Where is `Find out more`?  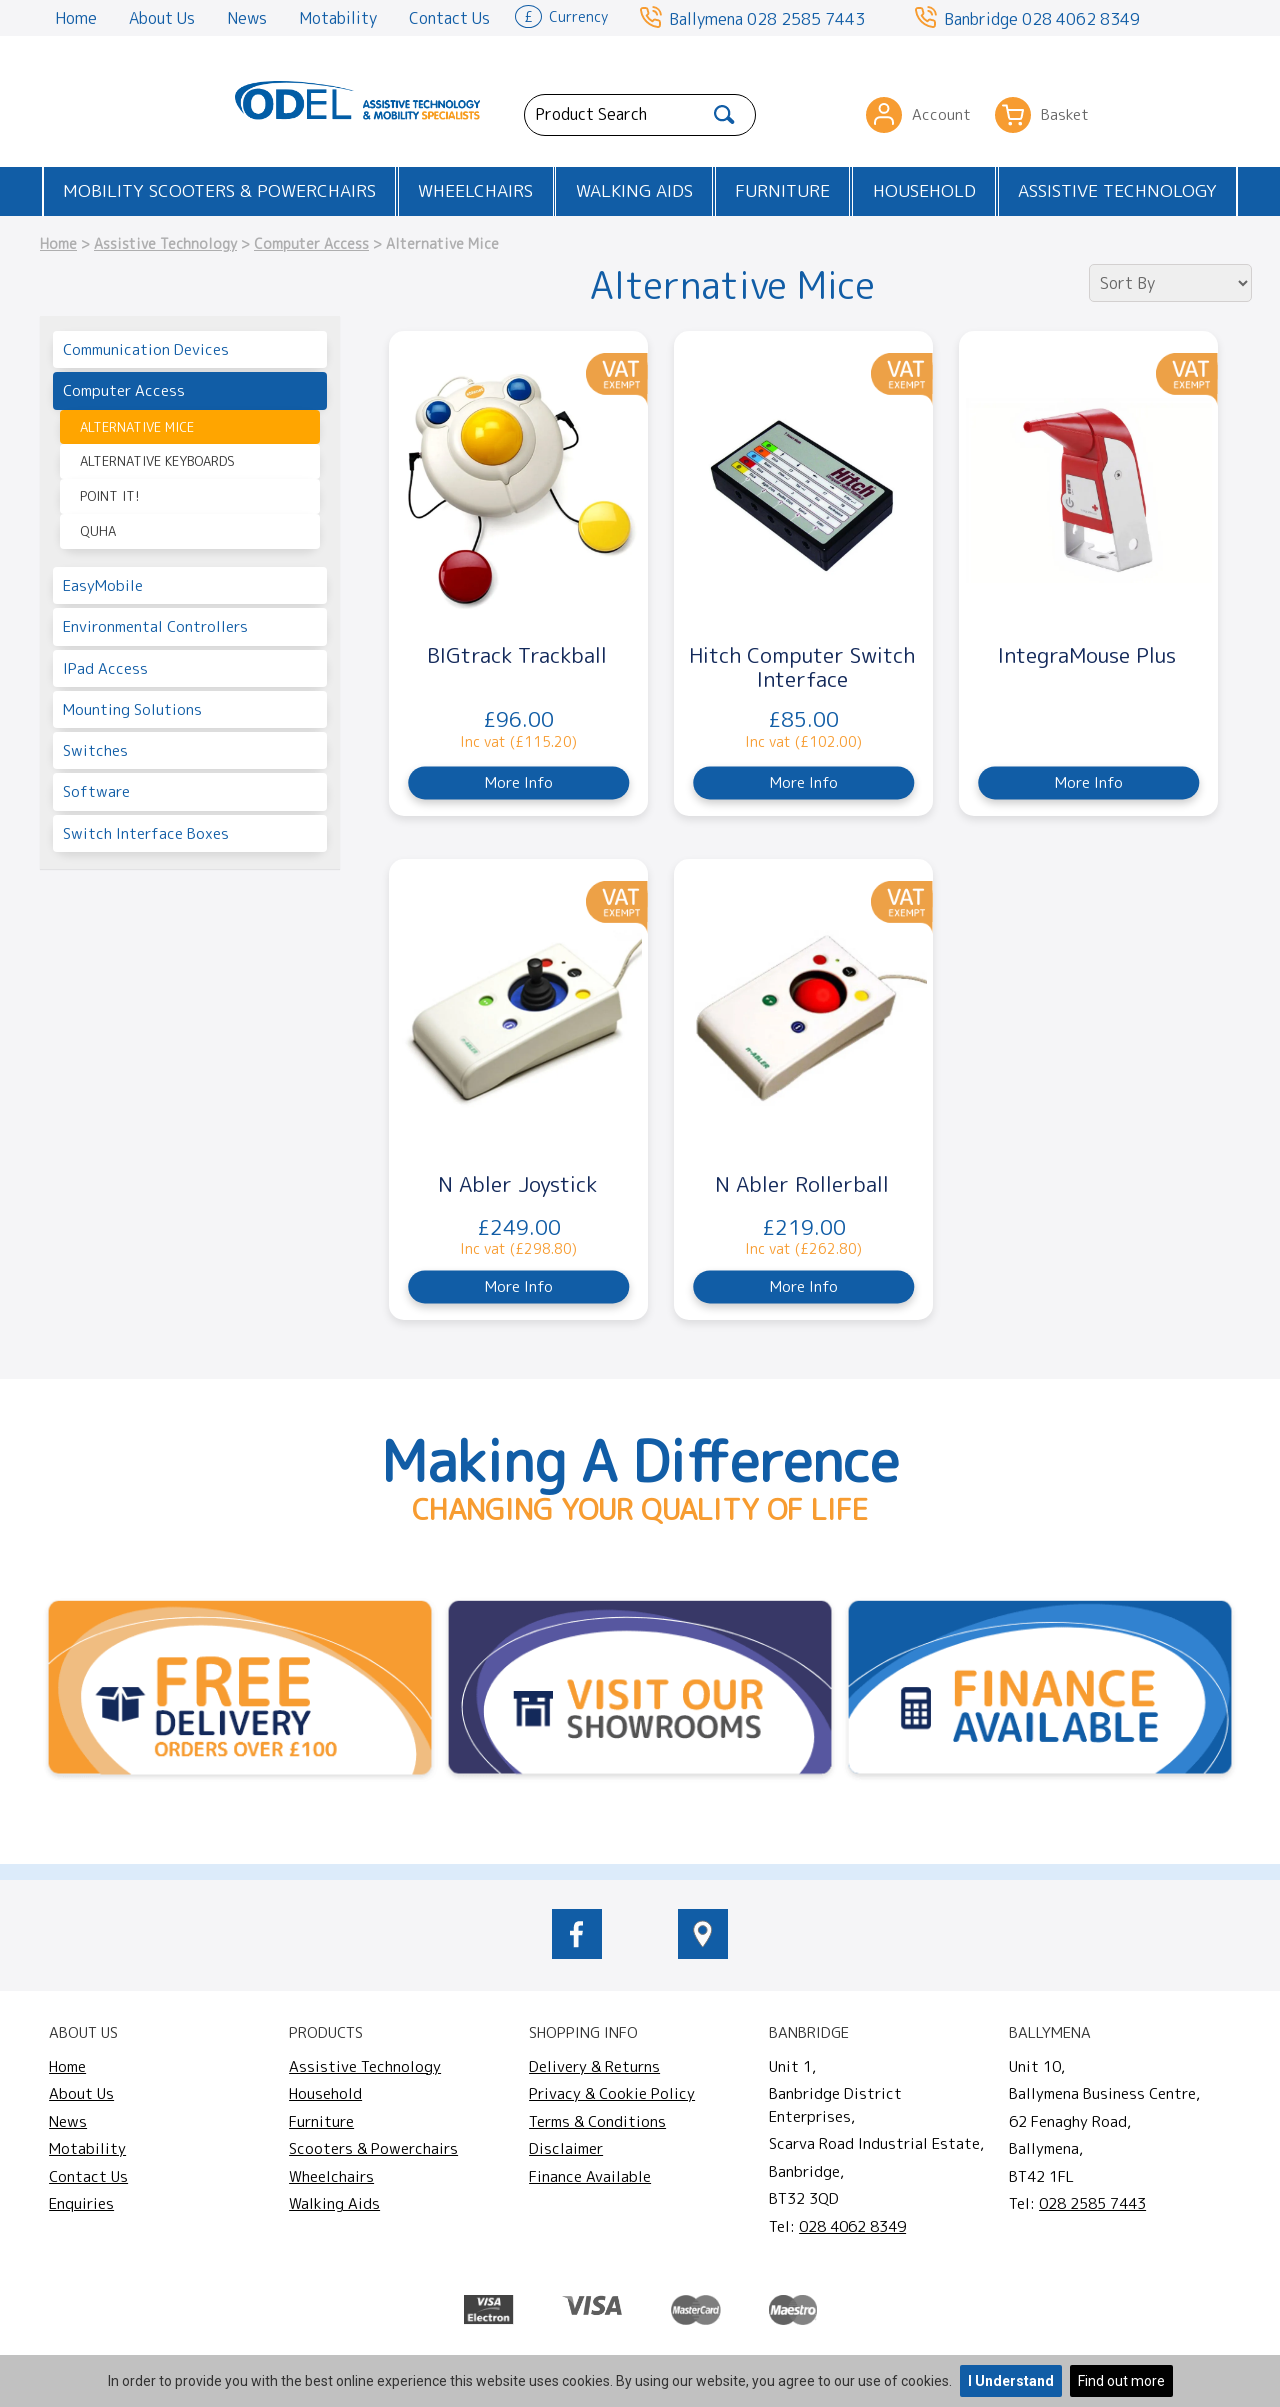 Find out more is located at coordinates (1121, 2381).